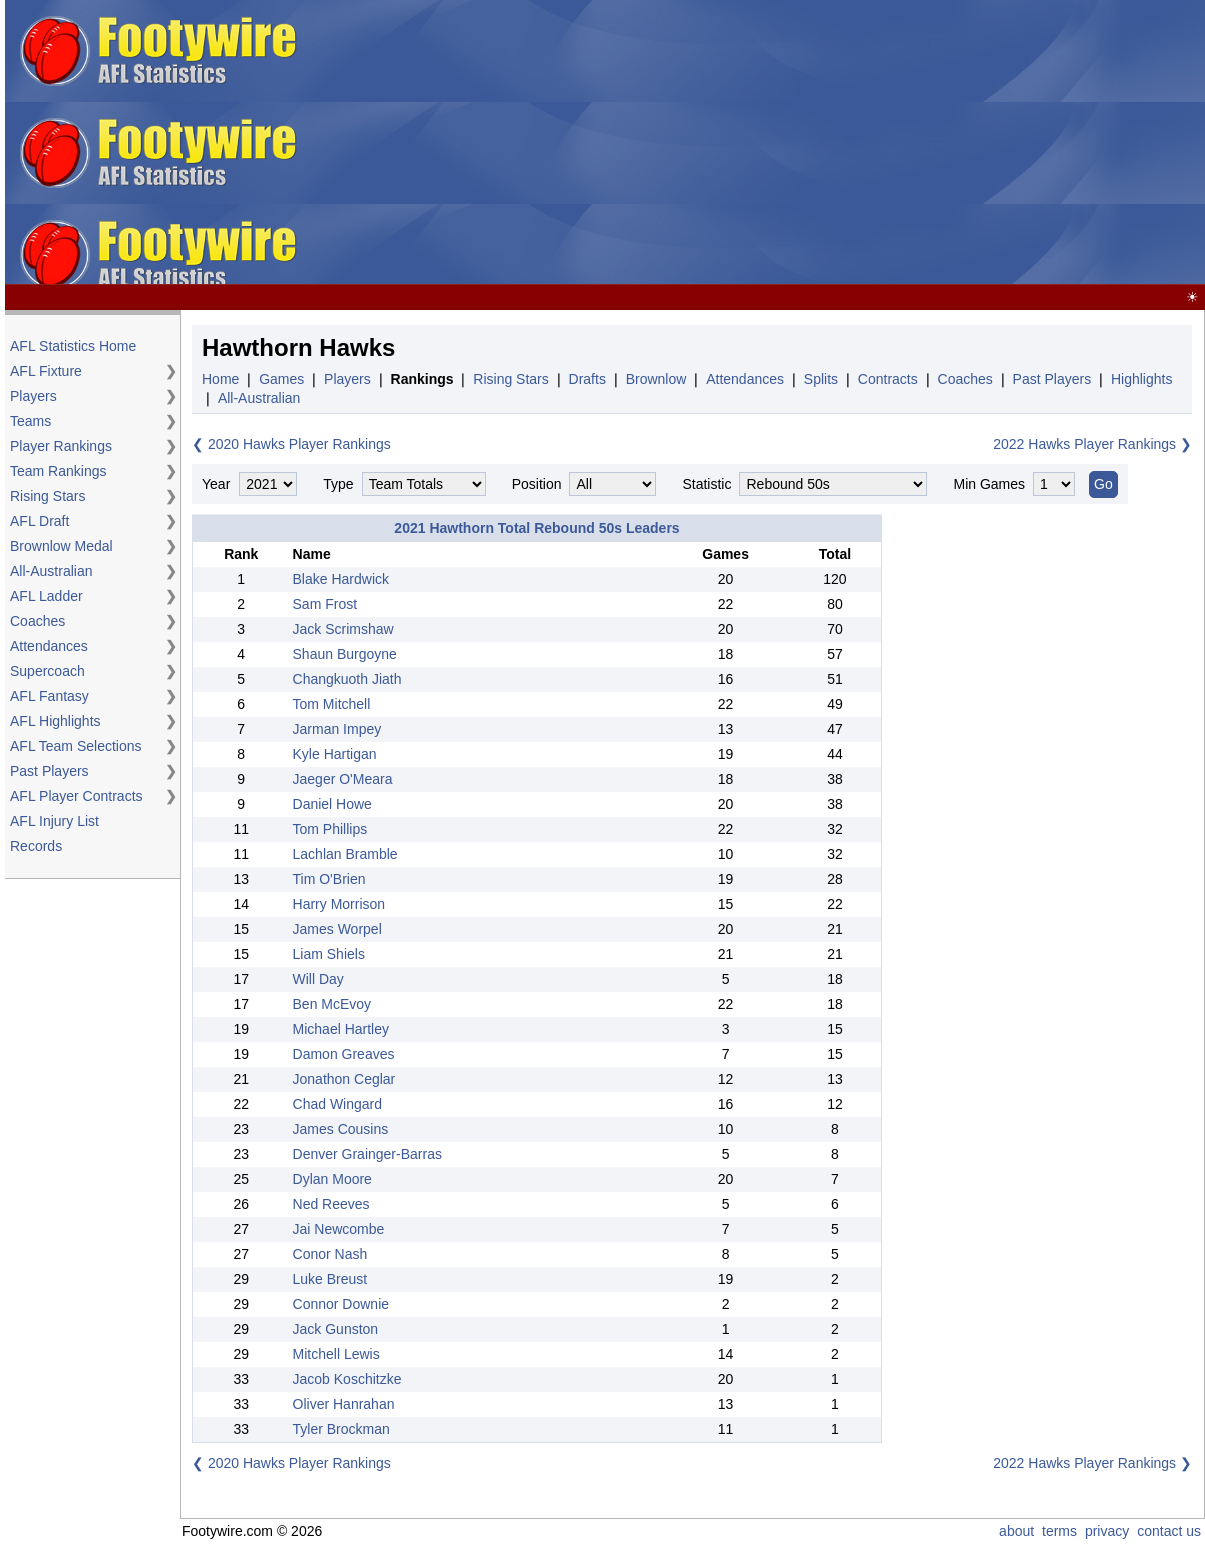 The width and height of the screenshot is (1205, 1549). I want to click on Dylan Moore, so click(332, 1179).